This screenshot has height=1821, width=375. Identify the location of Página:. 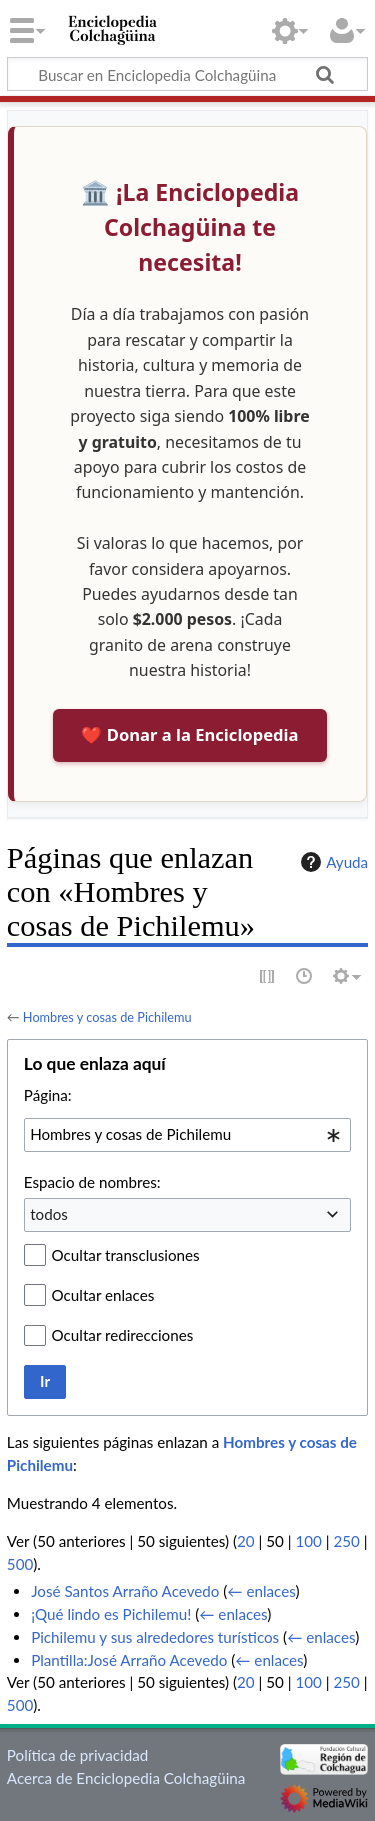
(48, 1095).